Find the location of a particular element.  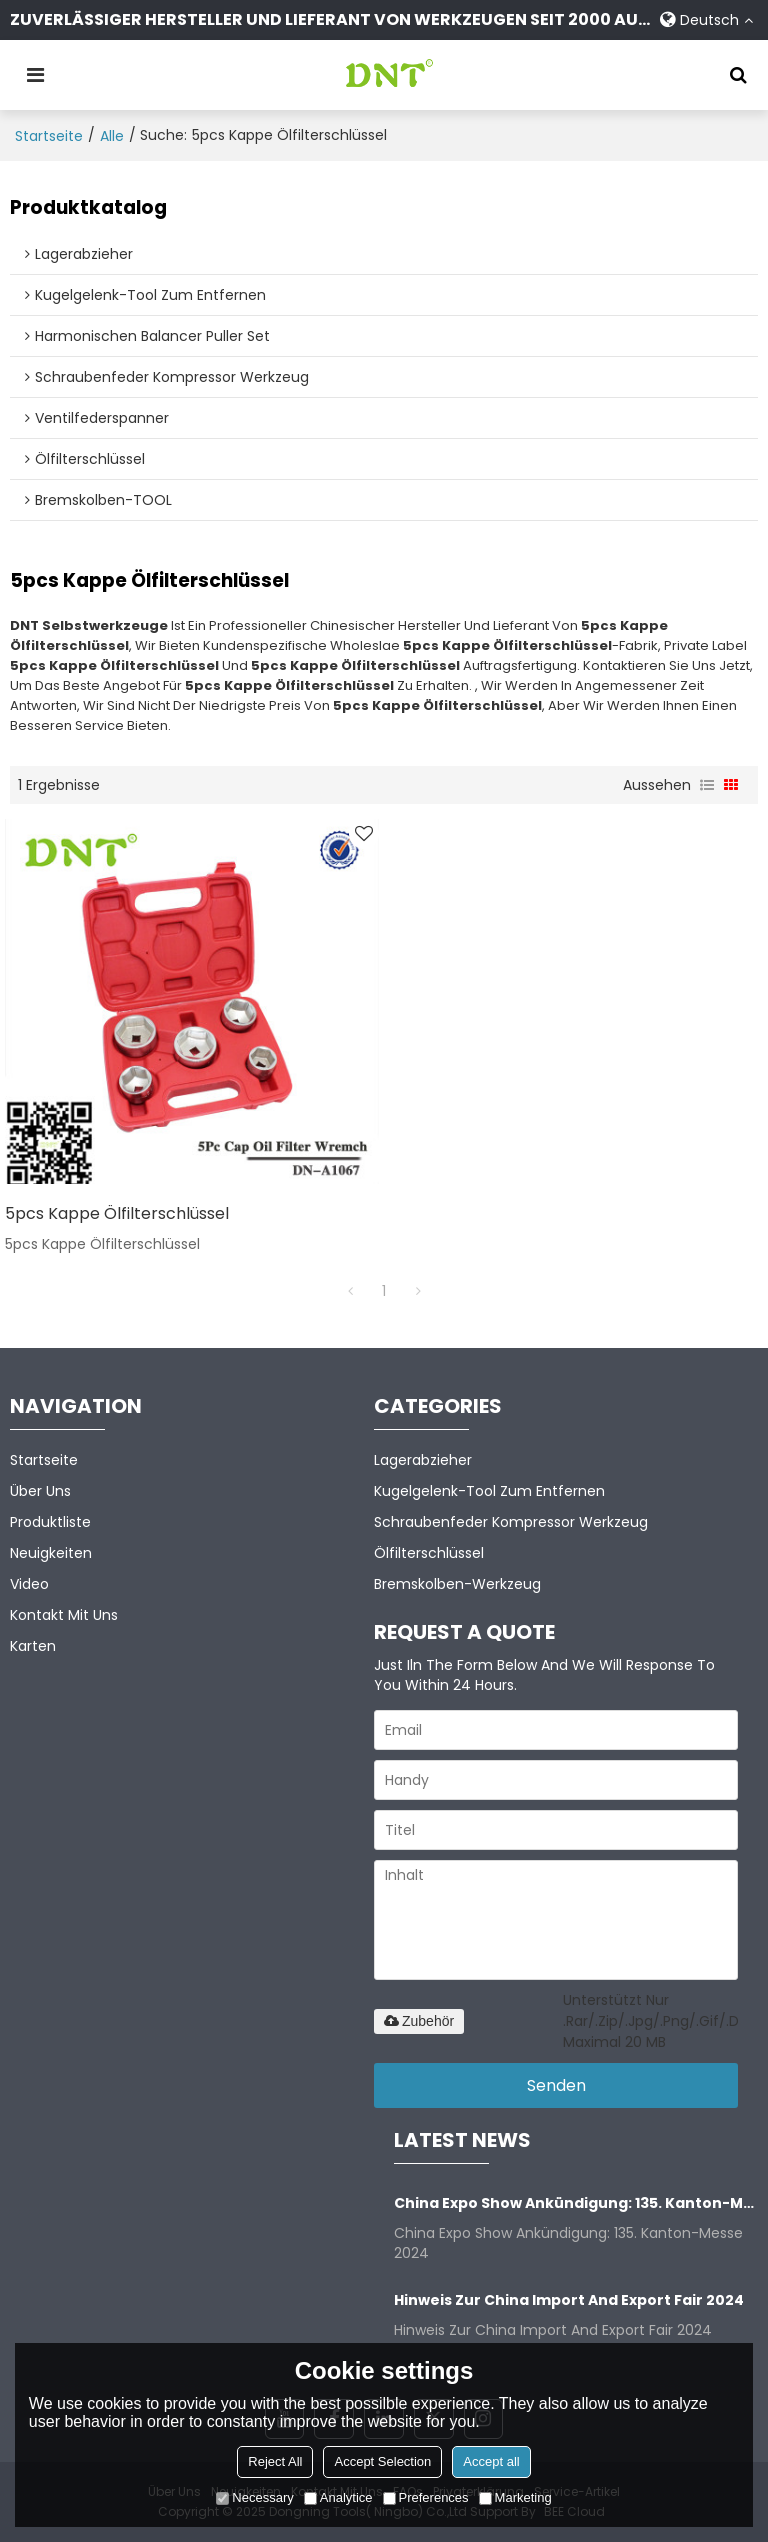

Senden is located at coordinates (556, 2085).